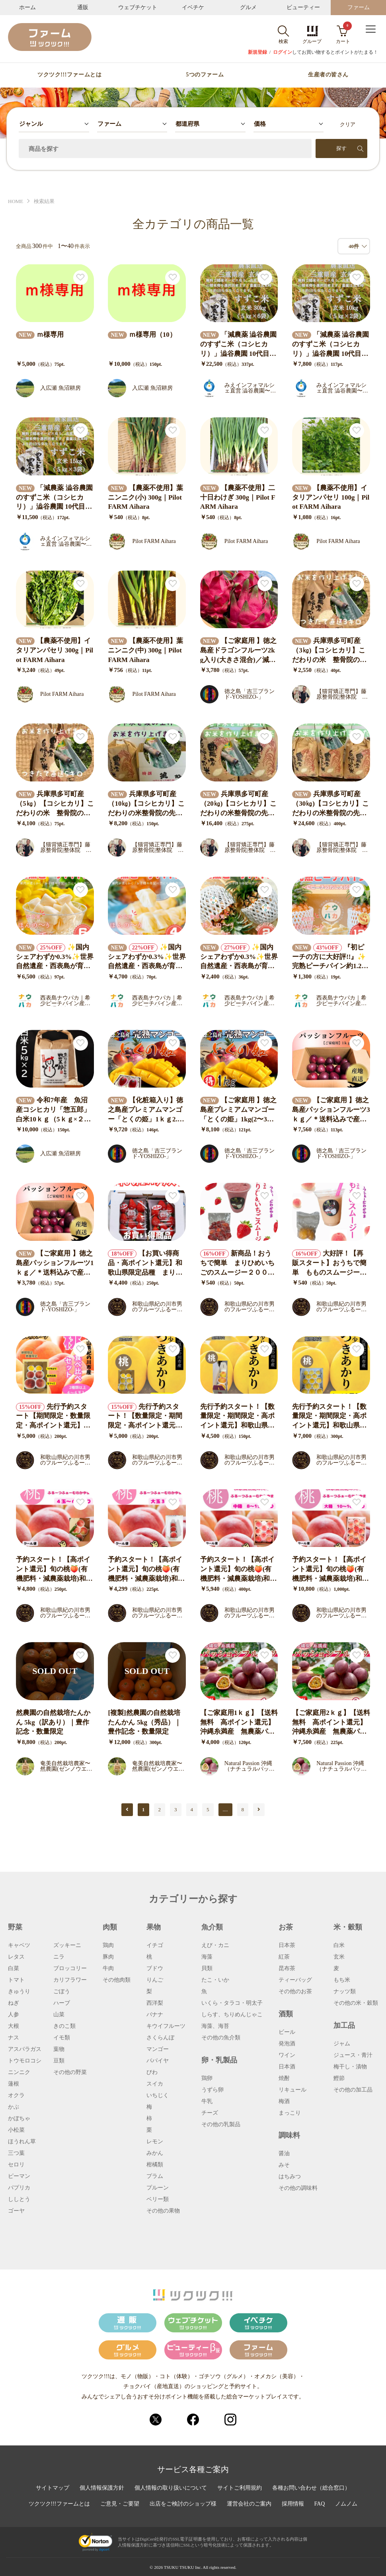 This screenshot has height=2576, width=386. I want to click on お茶, so click(286, 1927).